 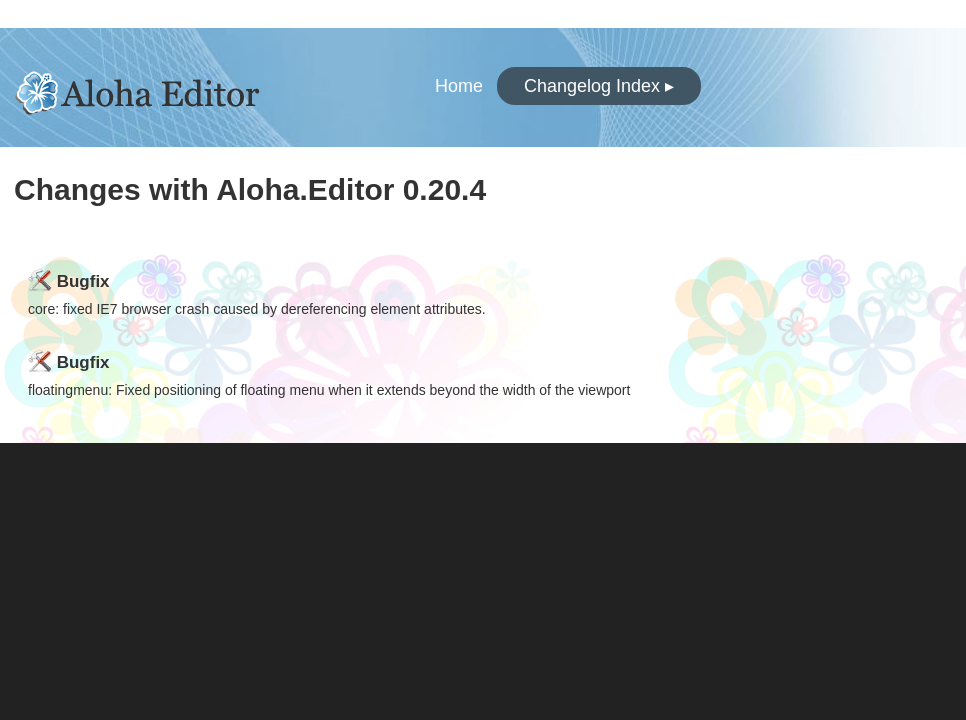 What do you see at coordinates (459, 86) in the screenshot?
I see `Home` at bounding box center [459, 86].